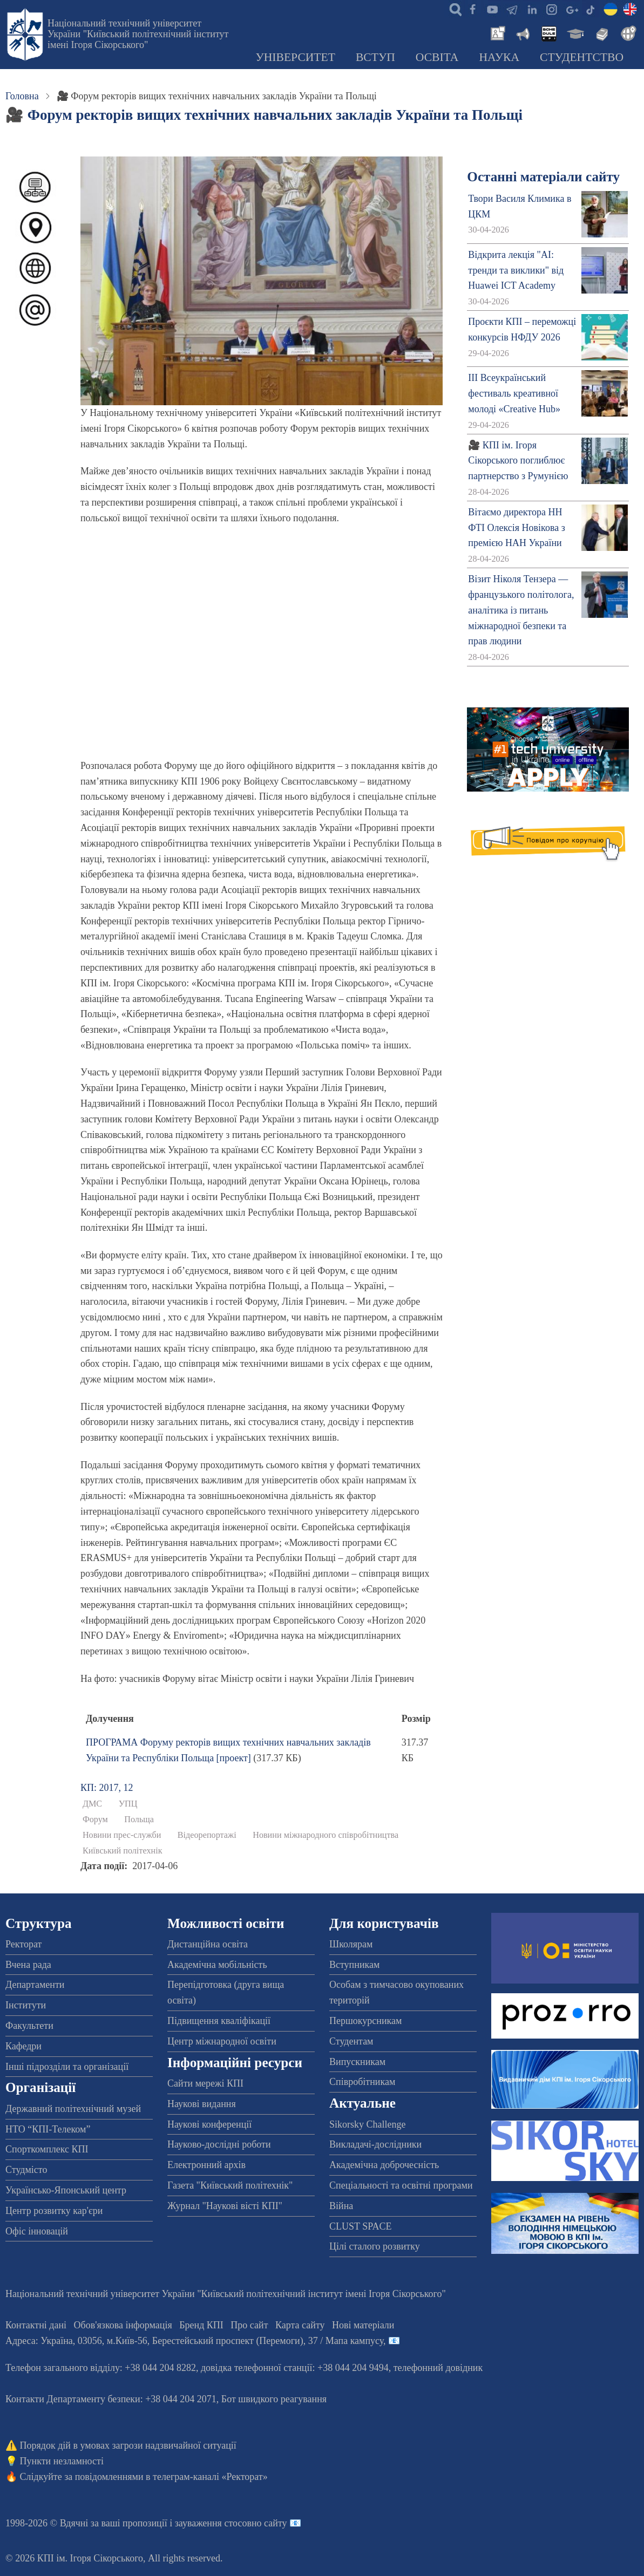  Describe the element at coordinates (106, 1787) in the screenshot. I see `КП: 2017, 12` at that location.